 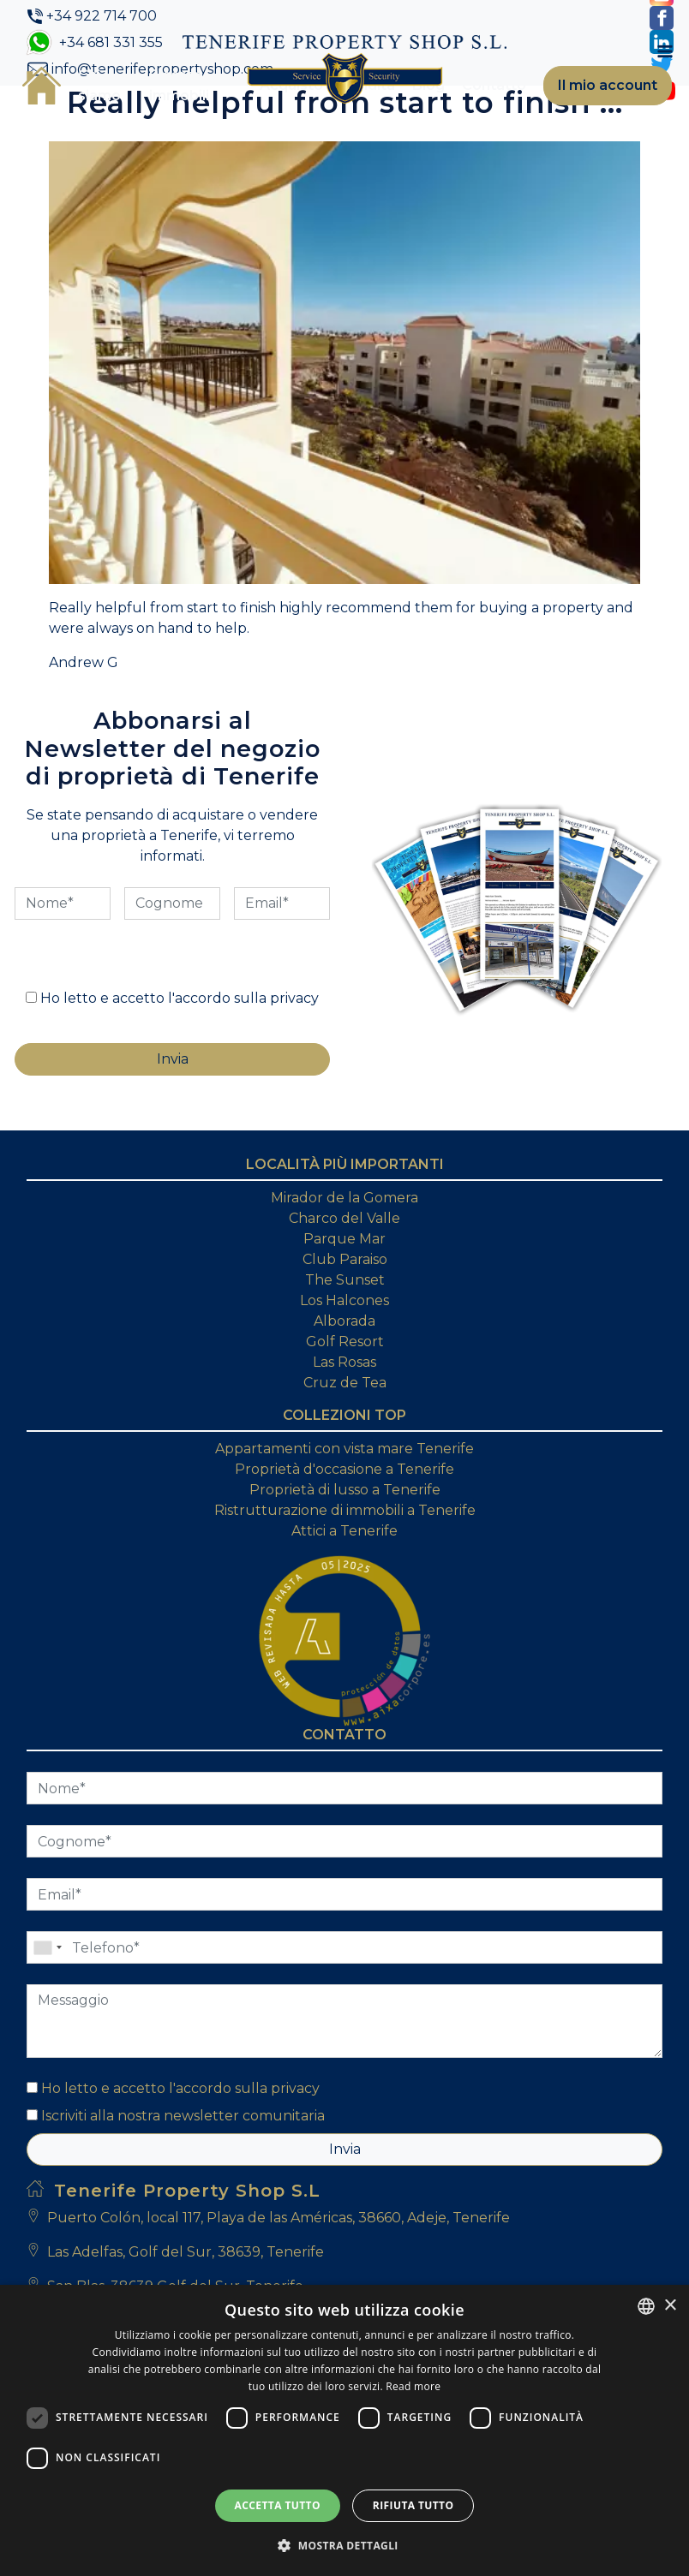 What do you see at coordinates (345, 1510) in the screenshot?
I see `Ristrutturazione di immobili a Tenerife` at bounding box center [345, 1510].